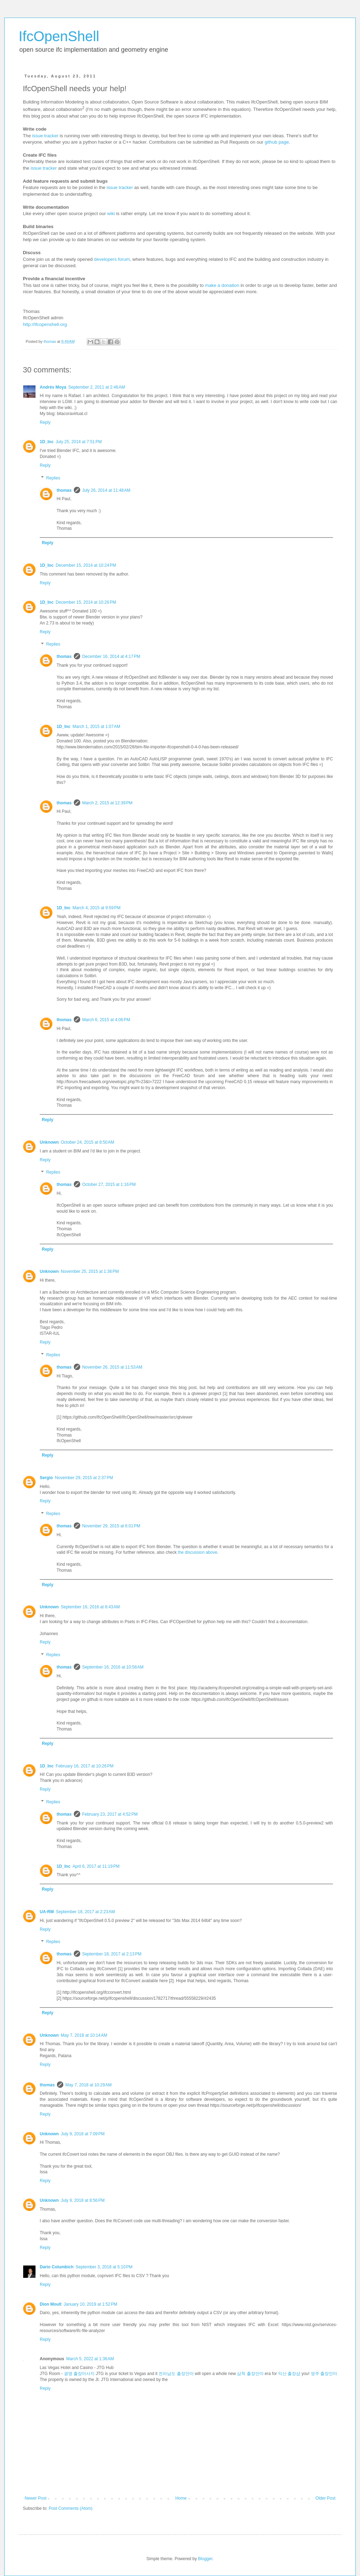 Image resolution: width=360 pixels, height=2576 pixels. Describe the element at coordinates (45, 324) in the screenshot. I see `http://ifcopenshell.org` at that location.